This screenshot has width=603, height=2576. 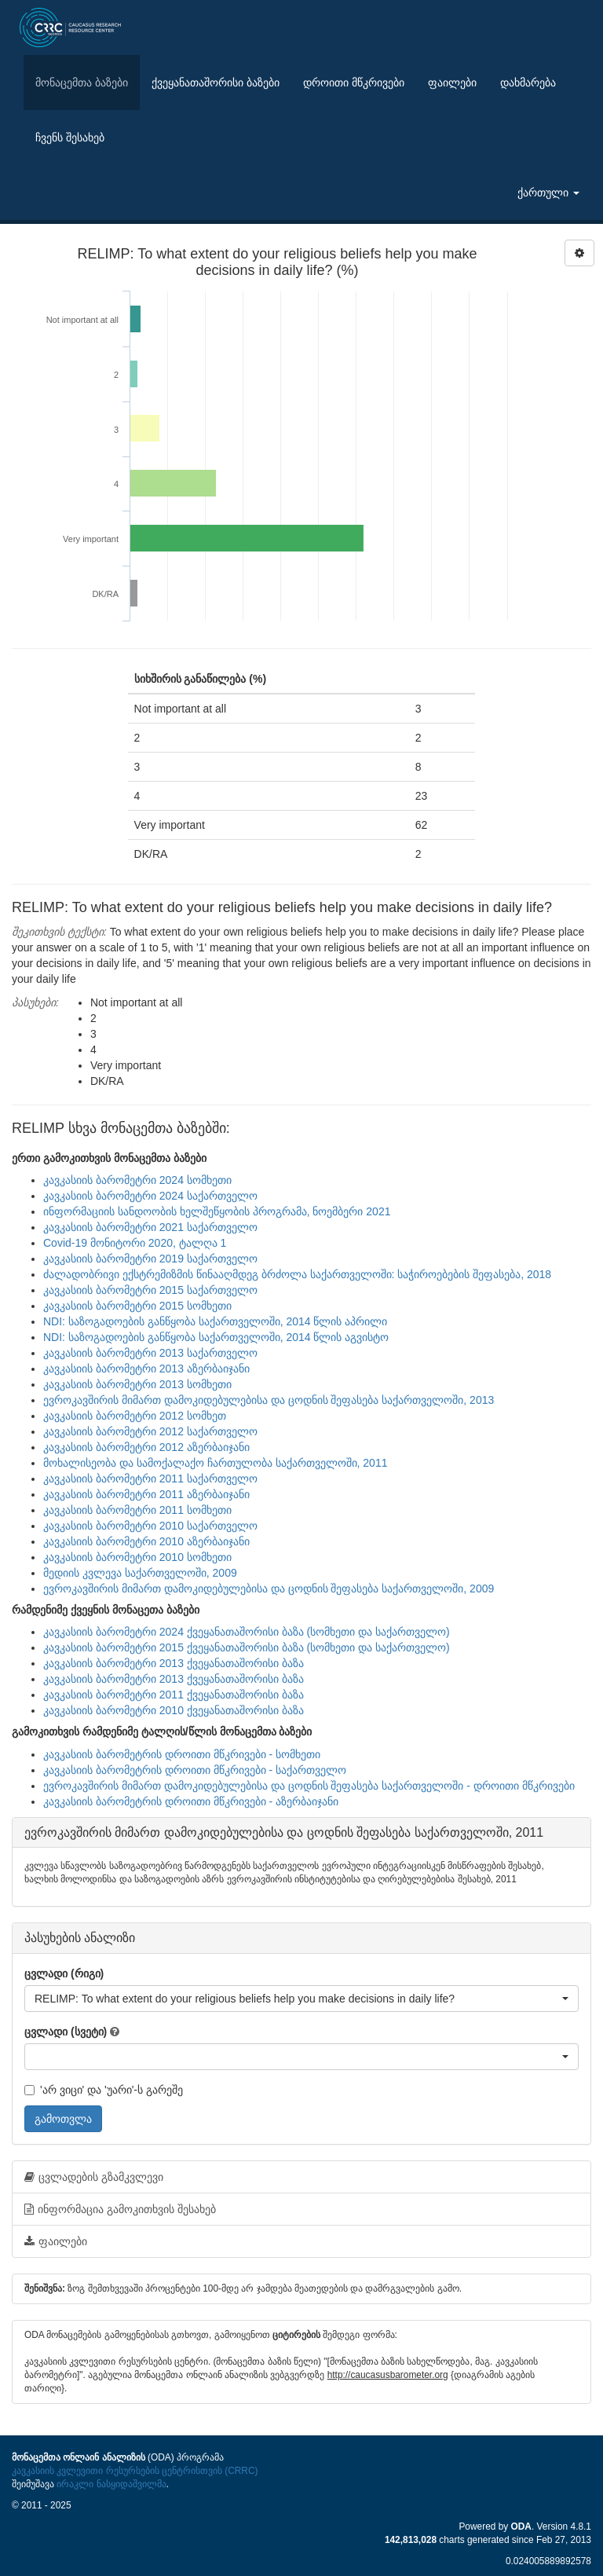 I want to click on ევროკავშირის მიმართ დამოკიდებულებისა და ცოდნის შეფასება საქართველოში, 2013, so click(x=268, y=1400).